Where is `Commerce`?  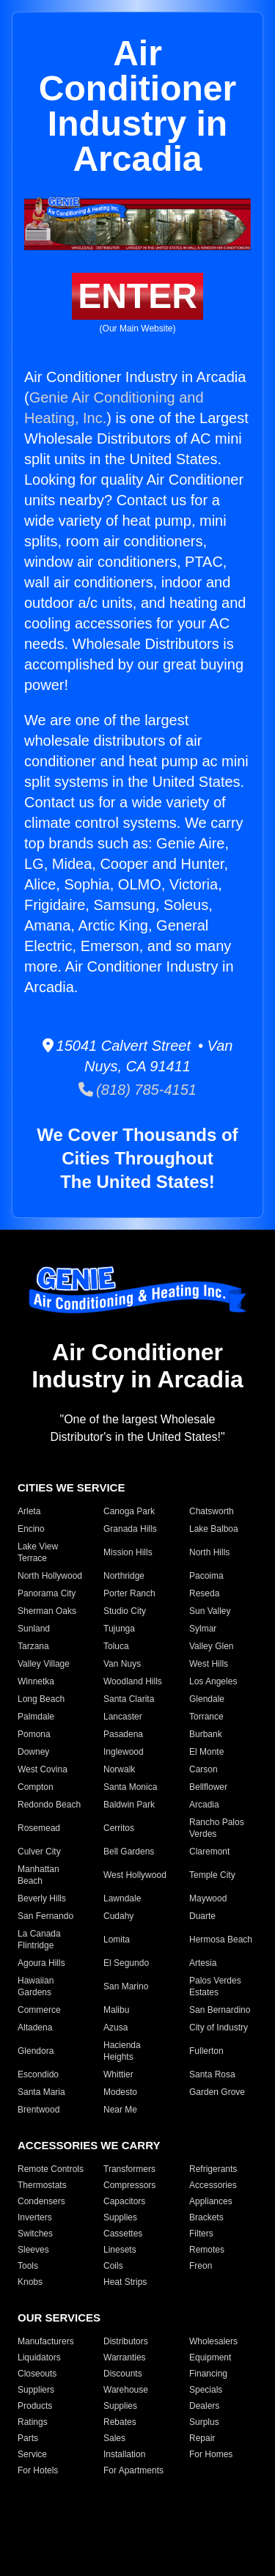
Commerce is located at coordinates (39, 2010).